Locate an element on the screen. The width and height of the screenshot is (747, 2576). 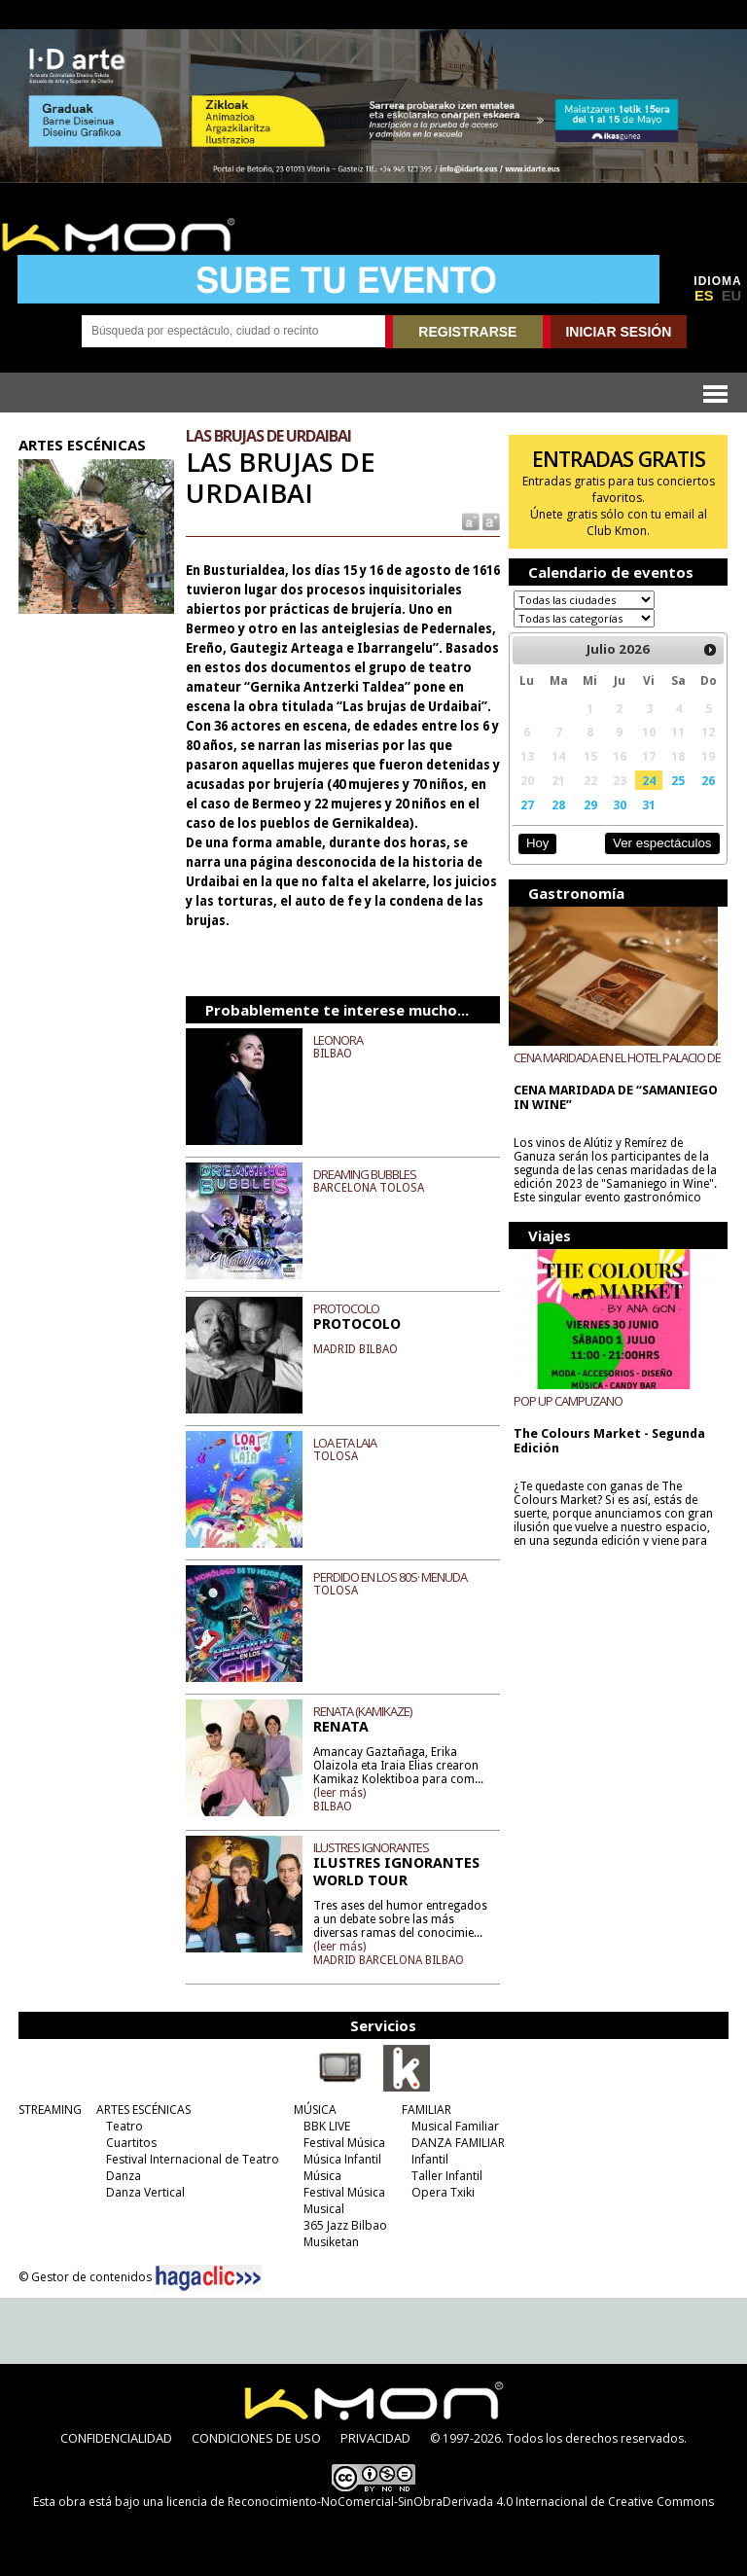
DANZA FAMILIAR is located at coordinates (458, 2142).